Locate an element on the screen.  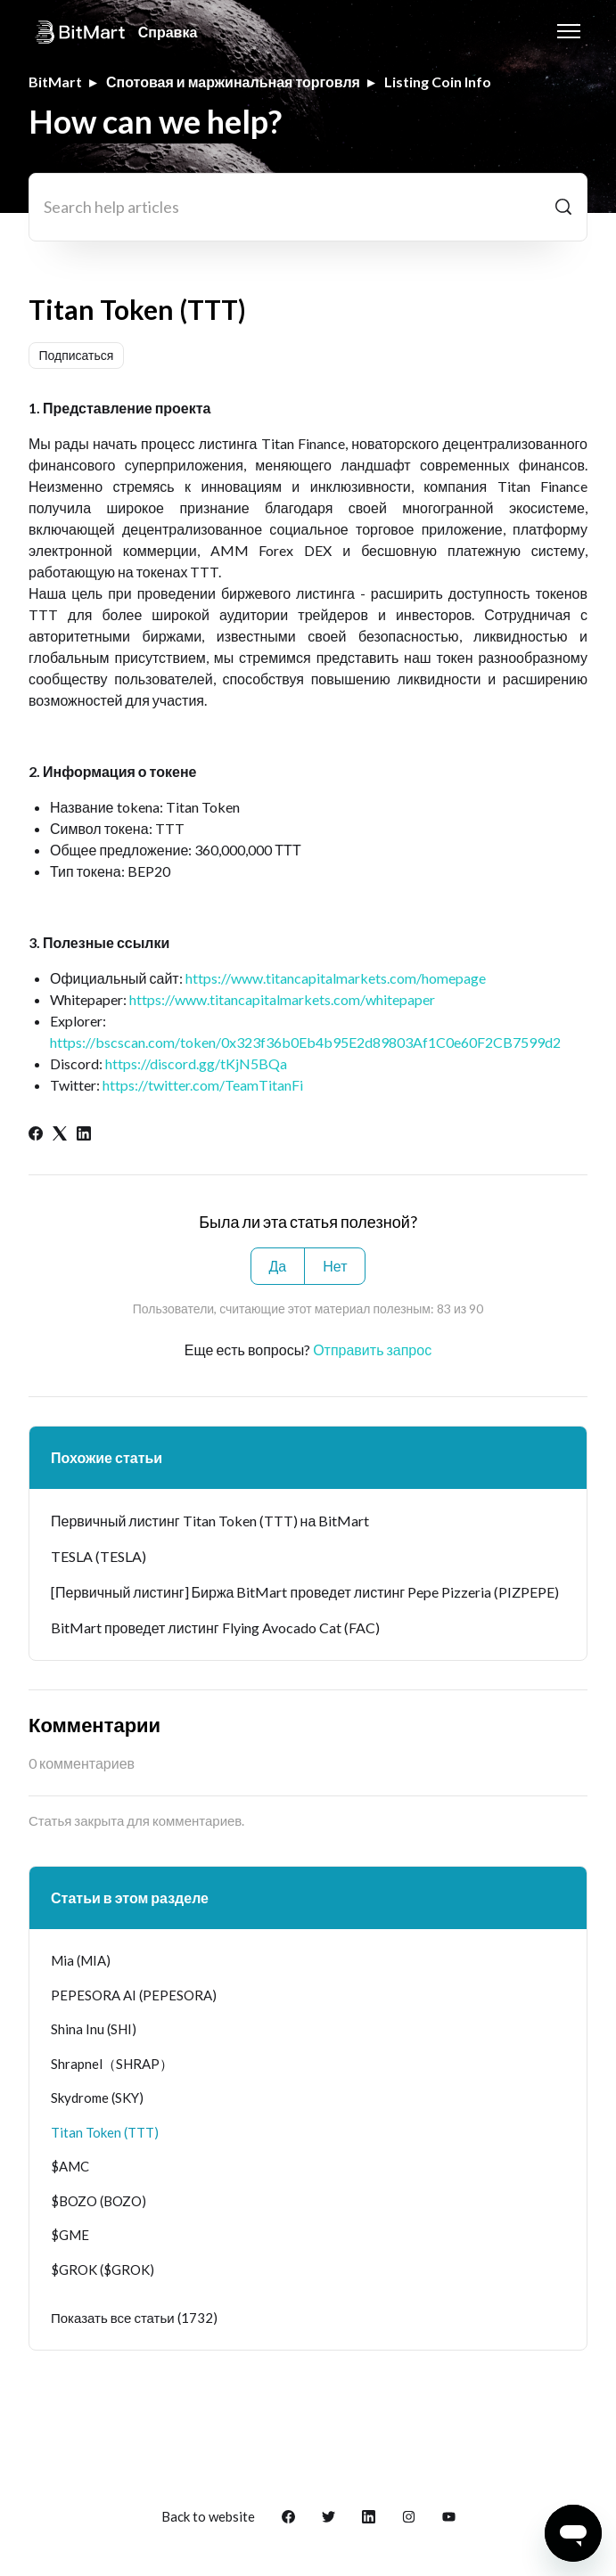
Да [Эта статья принесла пользу] is located at coordinates (278, 1265).